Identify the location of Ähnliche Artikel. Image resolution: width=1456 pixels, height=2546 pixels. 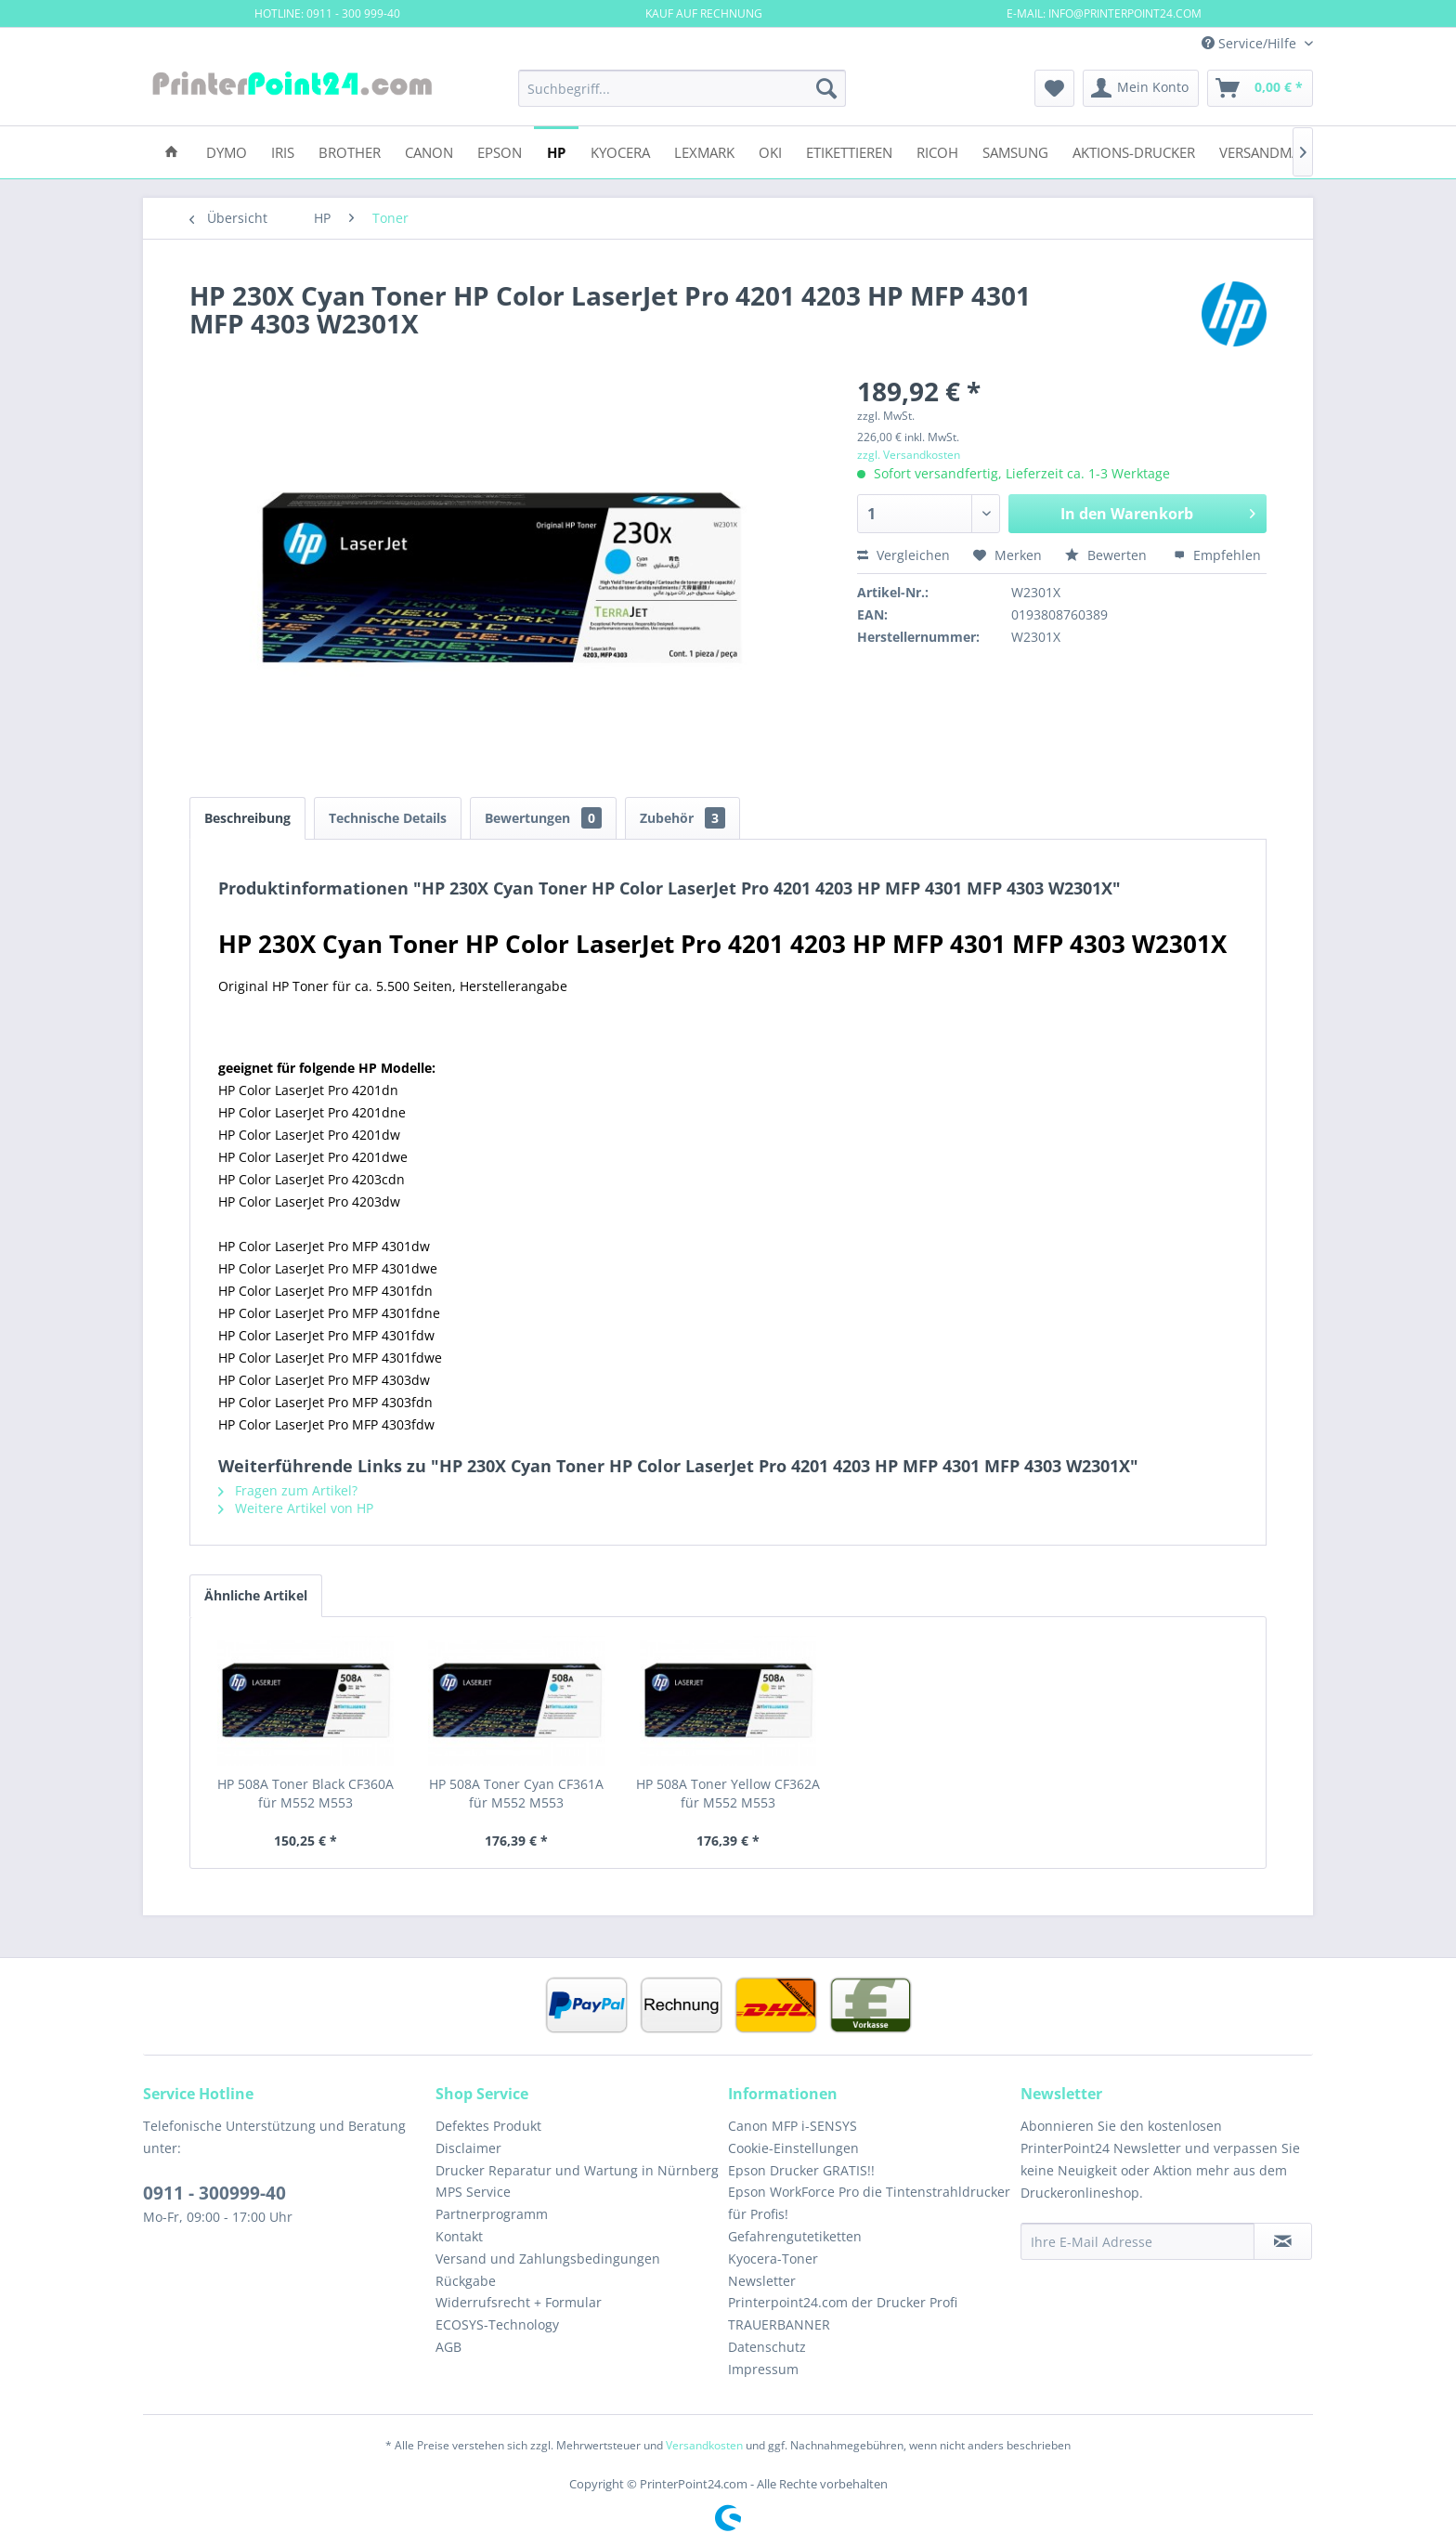
(255, 1595).